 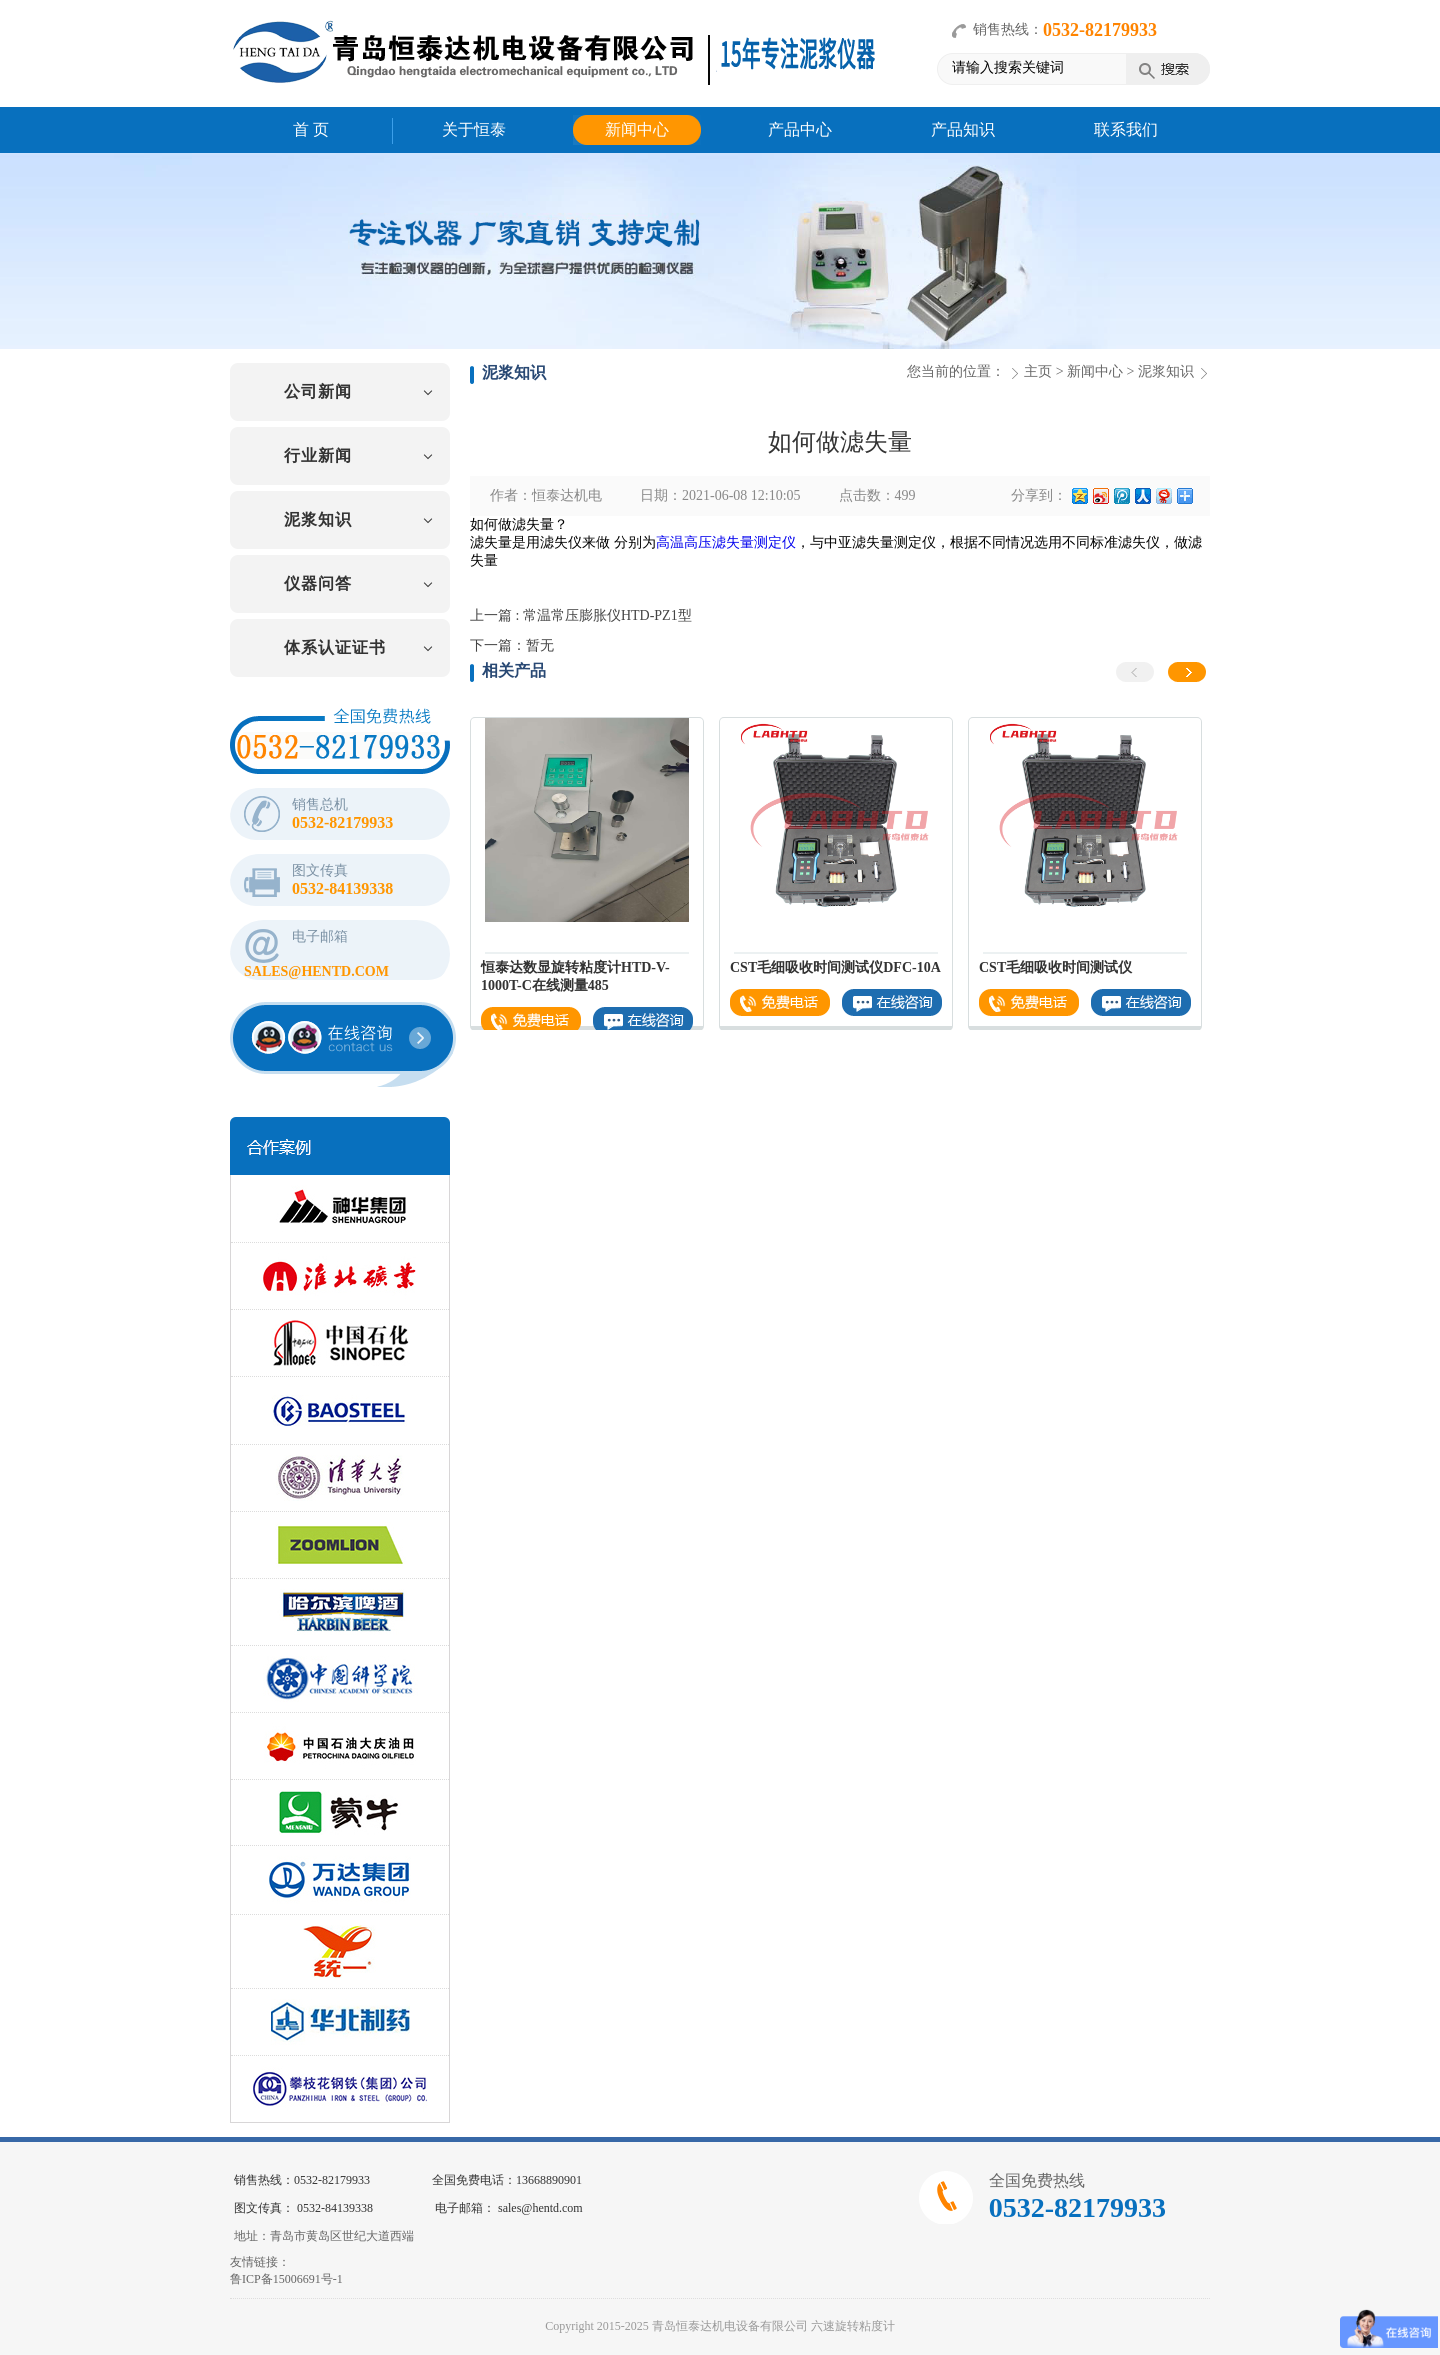 What do you see at coordinates (512, 645) in the screenshot?
I see `下一篇：暂无` at bounding box center [512, 645].